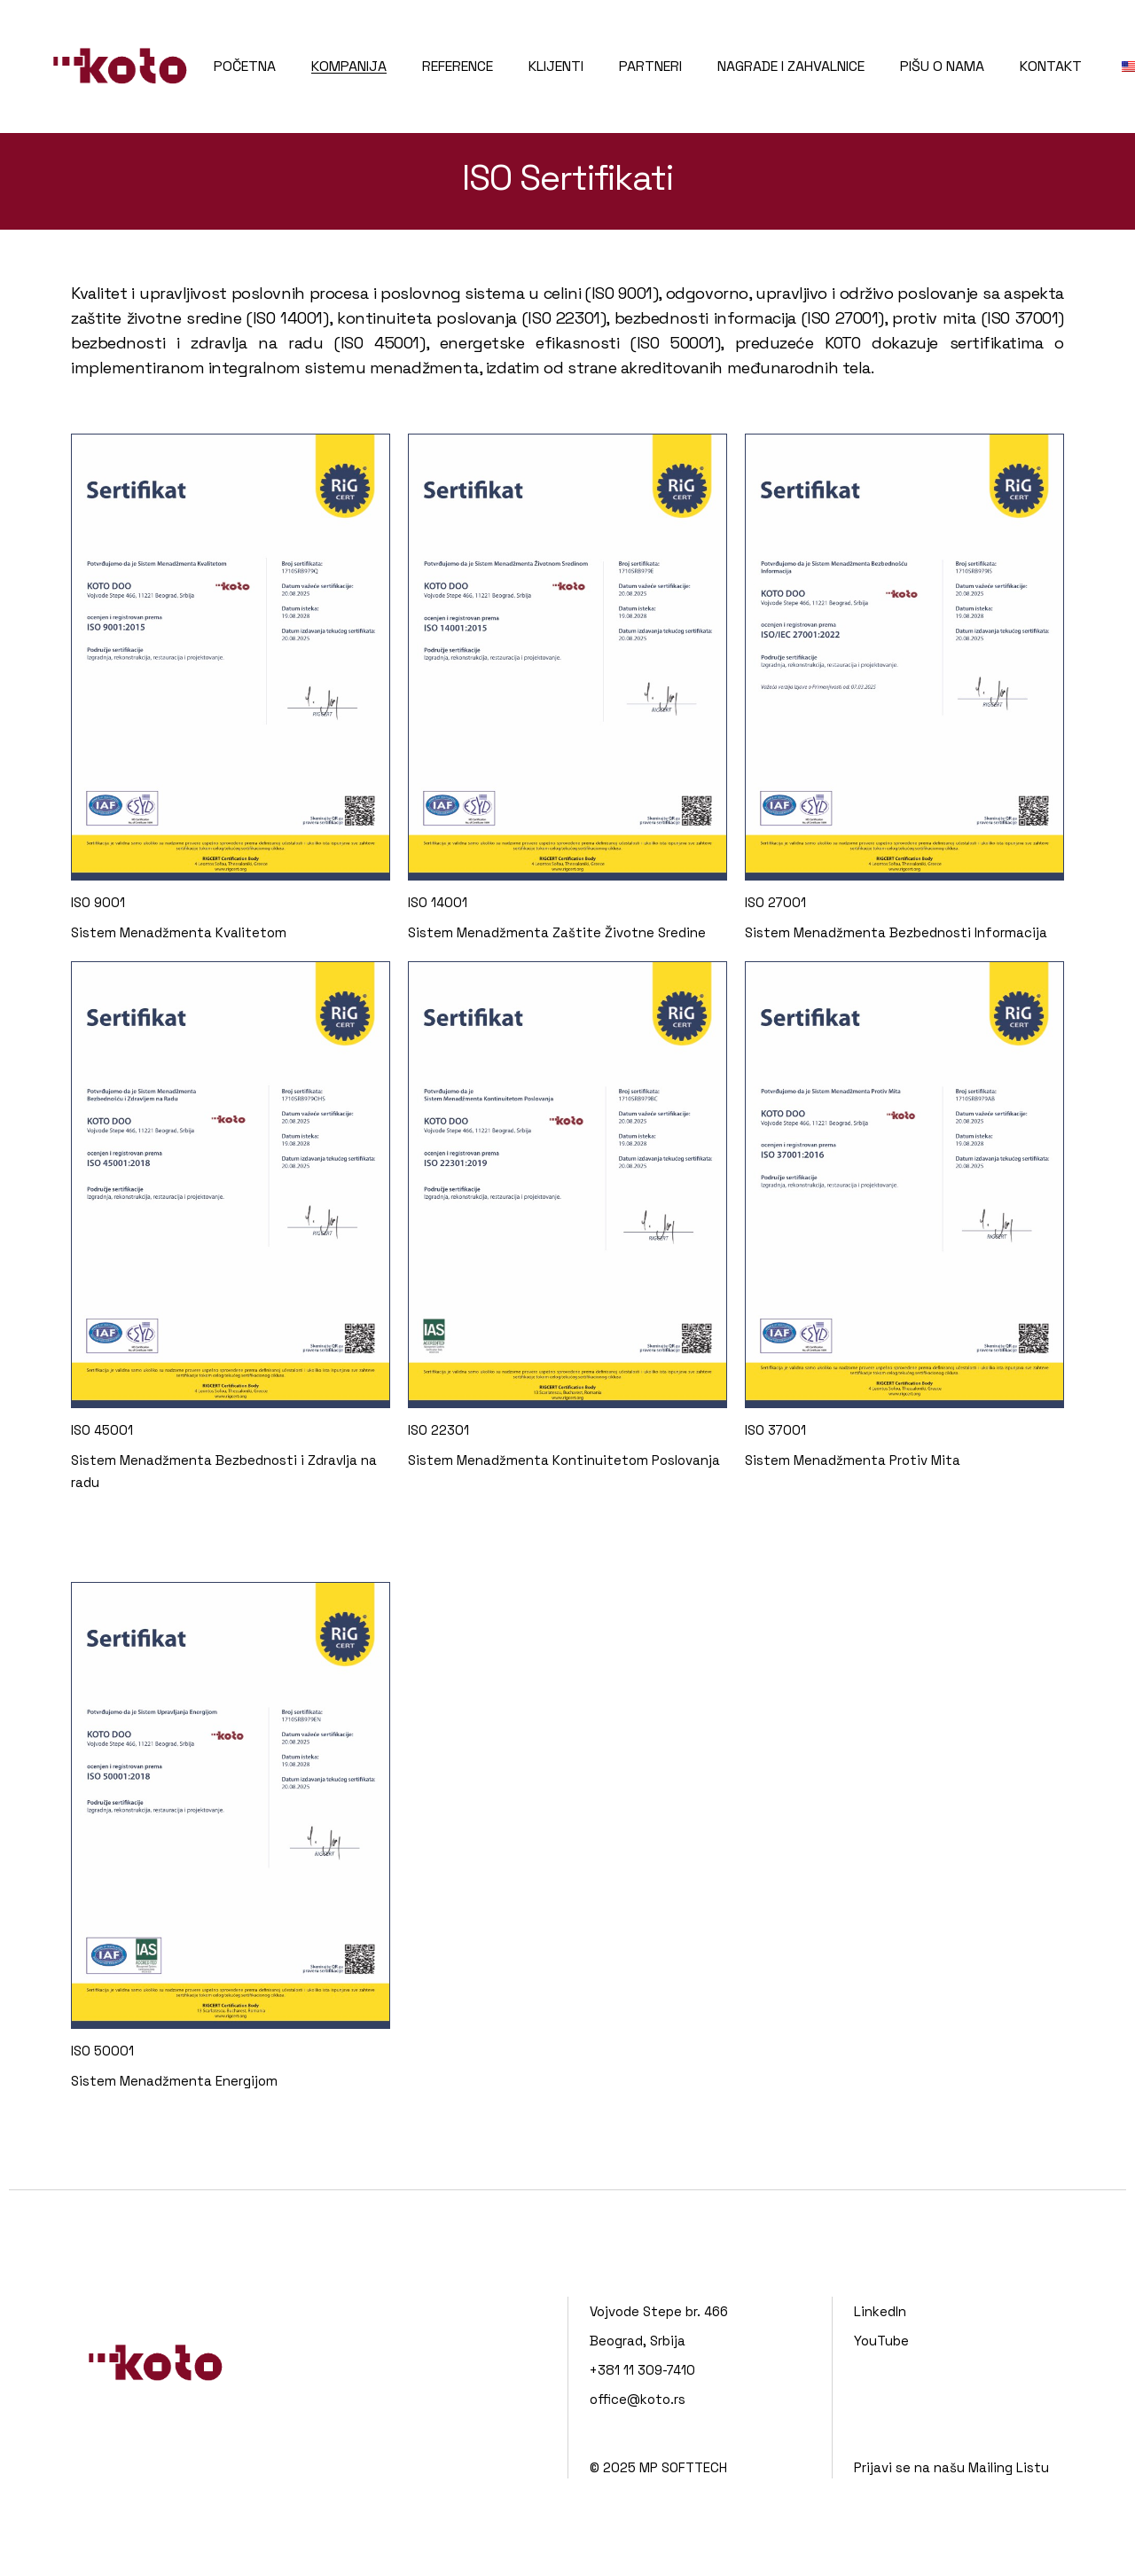  Describe the element at coordinates (881, 2340) in the screenshot. I see `YouTube` at that location.